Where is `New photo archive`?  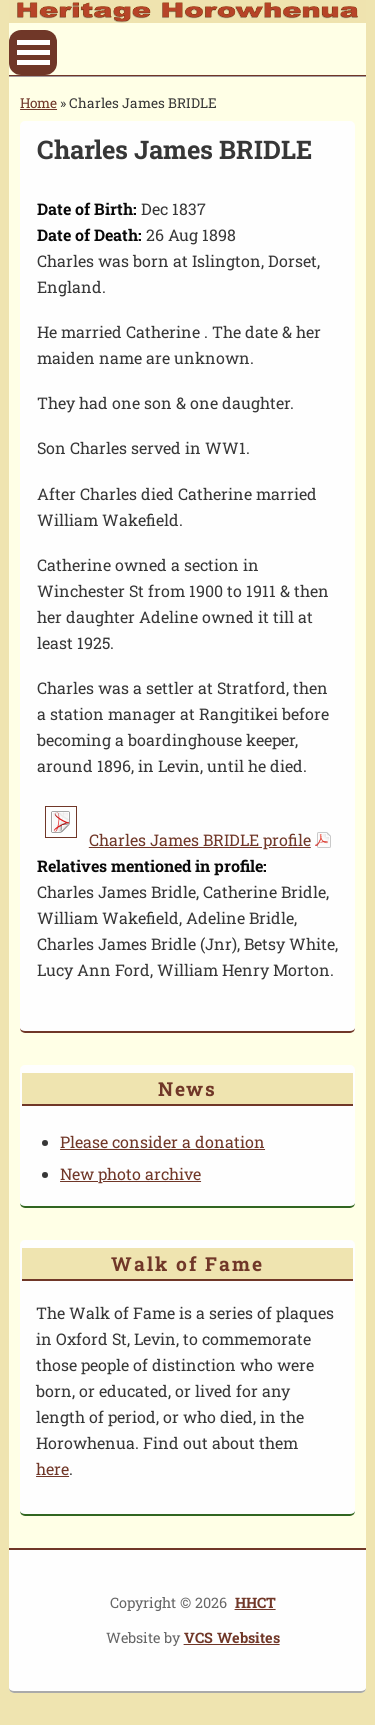 New photo archive is located at coordinates (130, 1173).